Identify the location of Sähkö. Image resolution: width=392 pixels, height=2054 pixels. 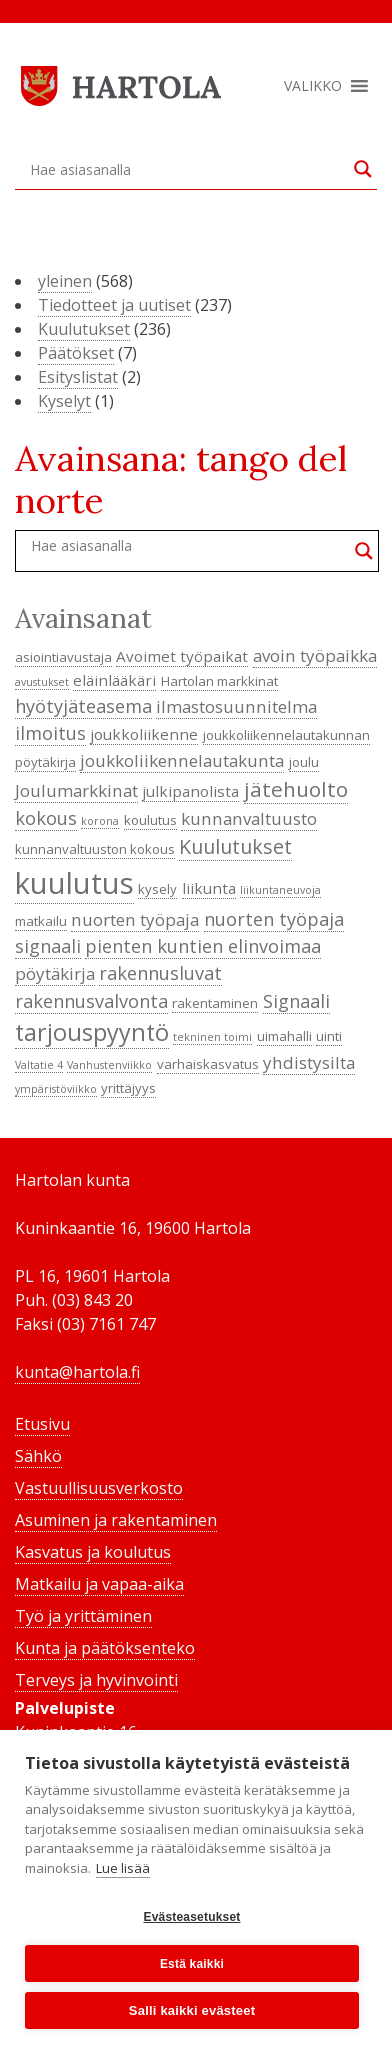
(38, 1456).